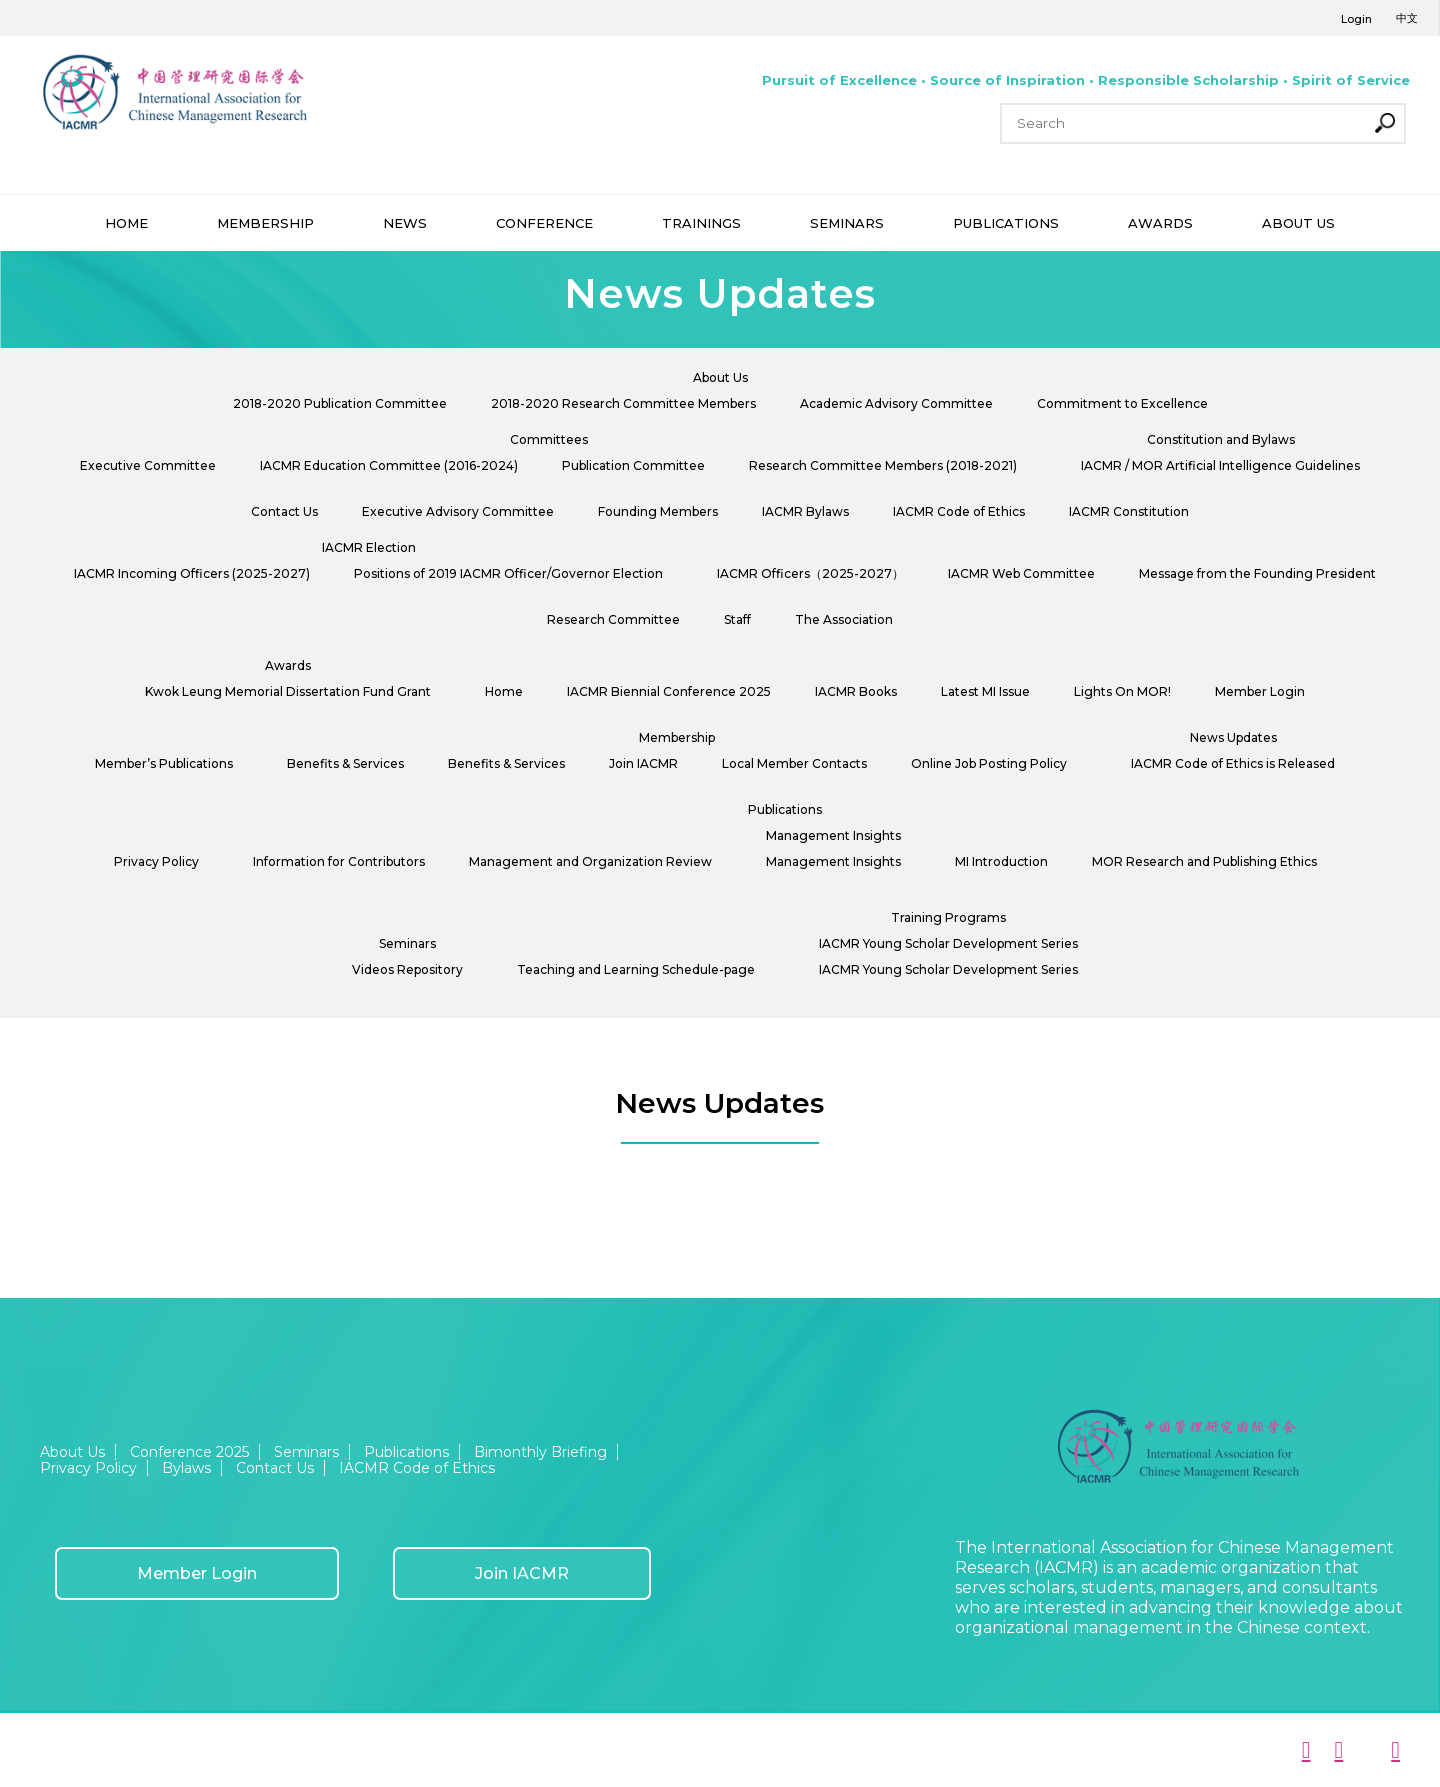 The width and height of the screenshot is (1440, 1787). What do you see at coordinates (590, 861) in the screenshot?
I see `Management and Organization Review` at bounding box center [590, 861].